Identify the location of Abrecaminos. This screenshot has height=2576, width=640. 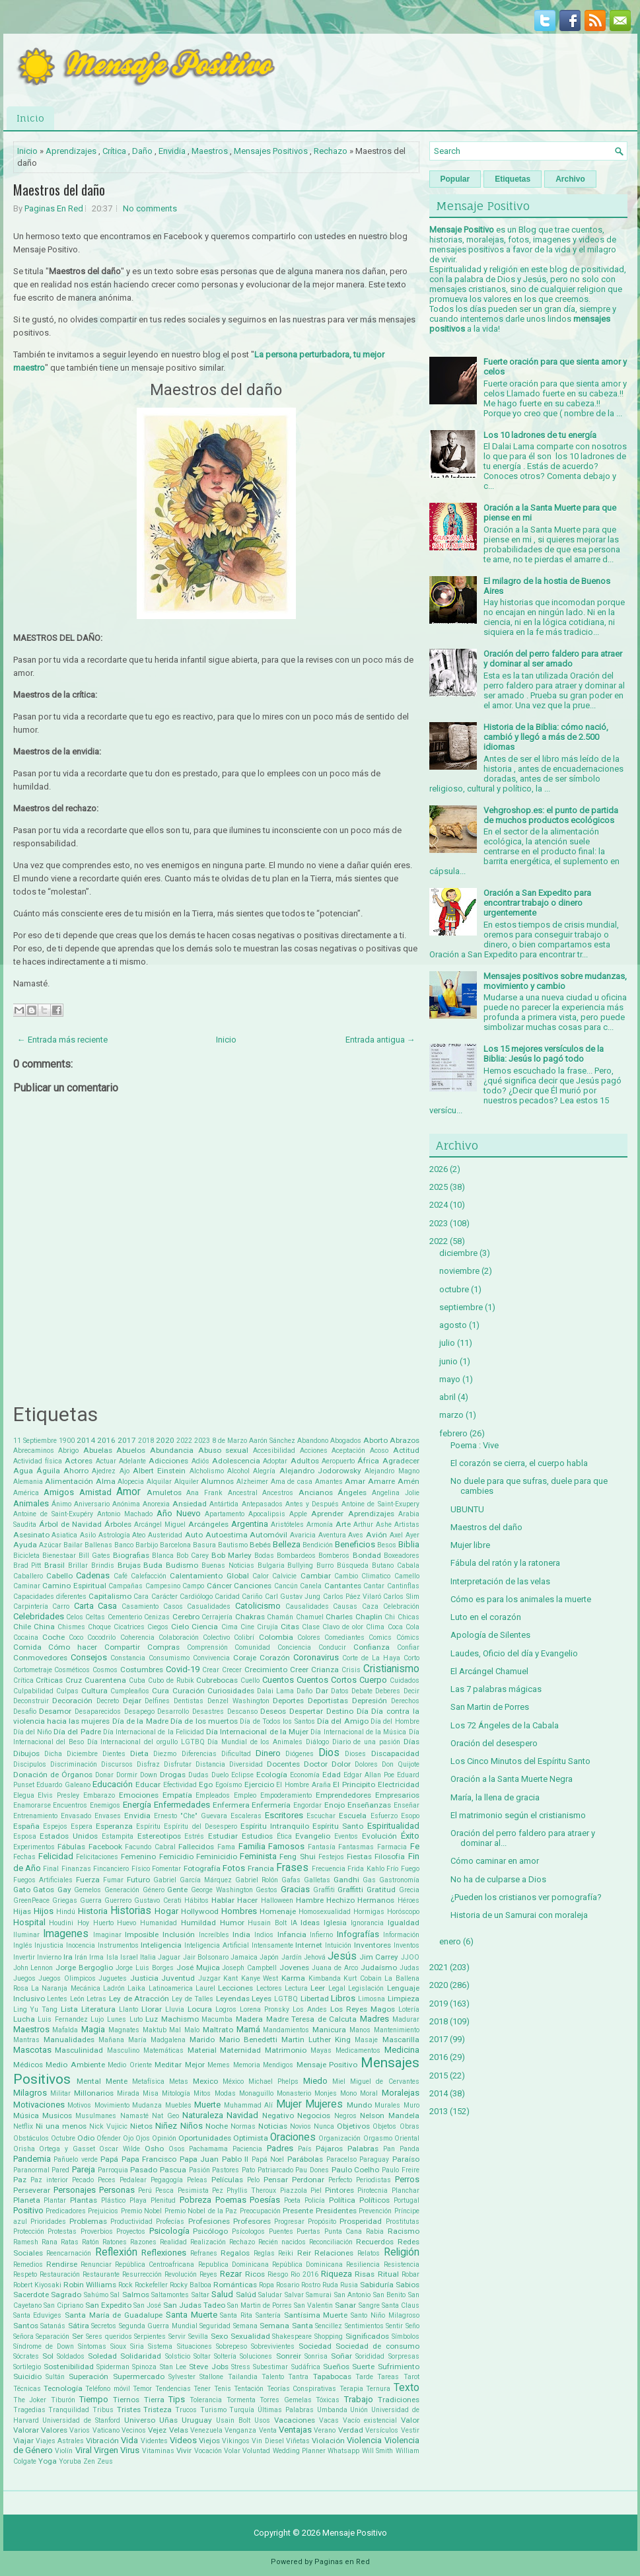
(33, 1450).